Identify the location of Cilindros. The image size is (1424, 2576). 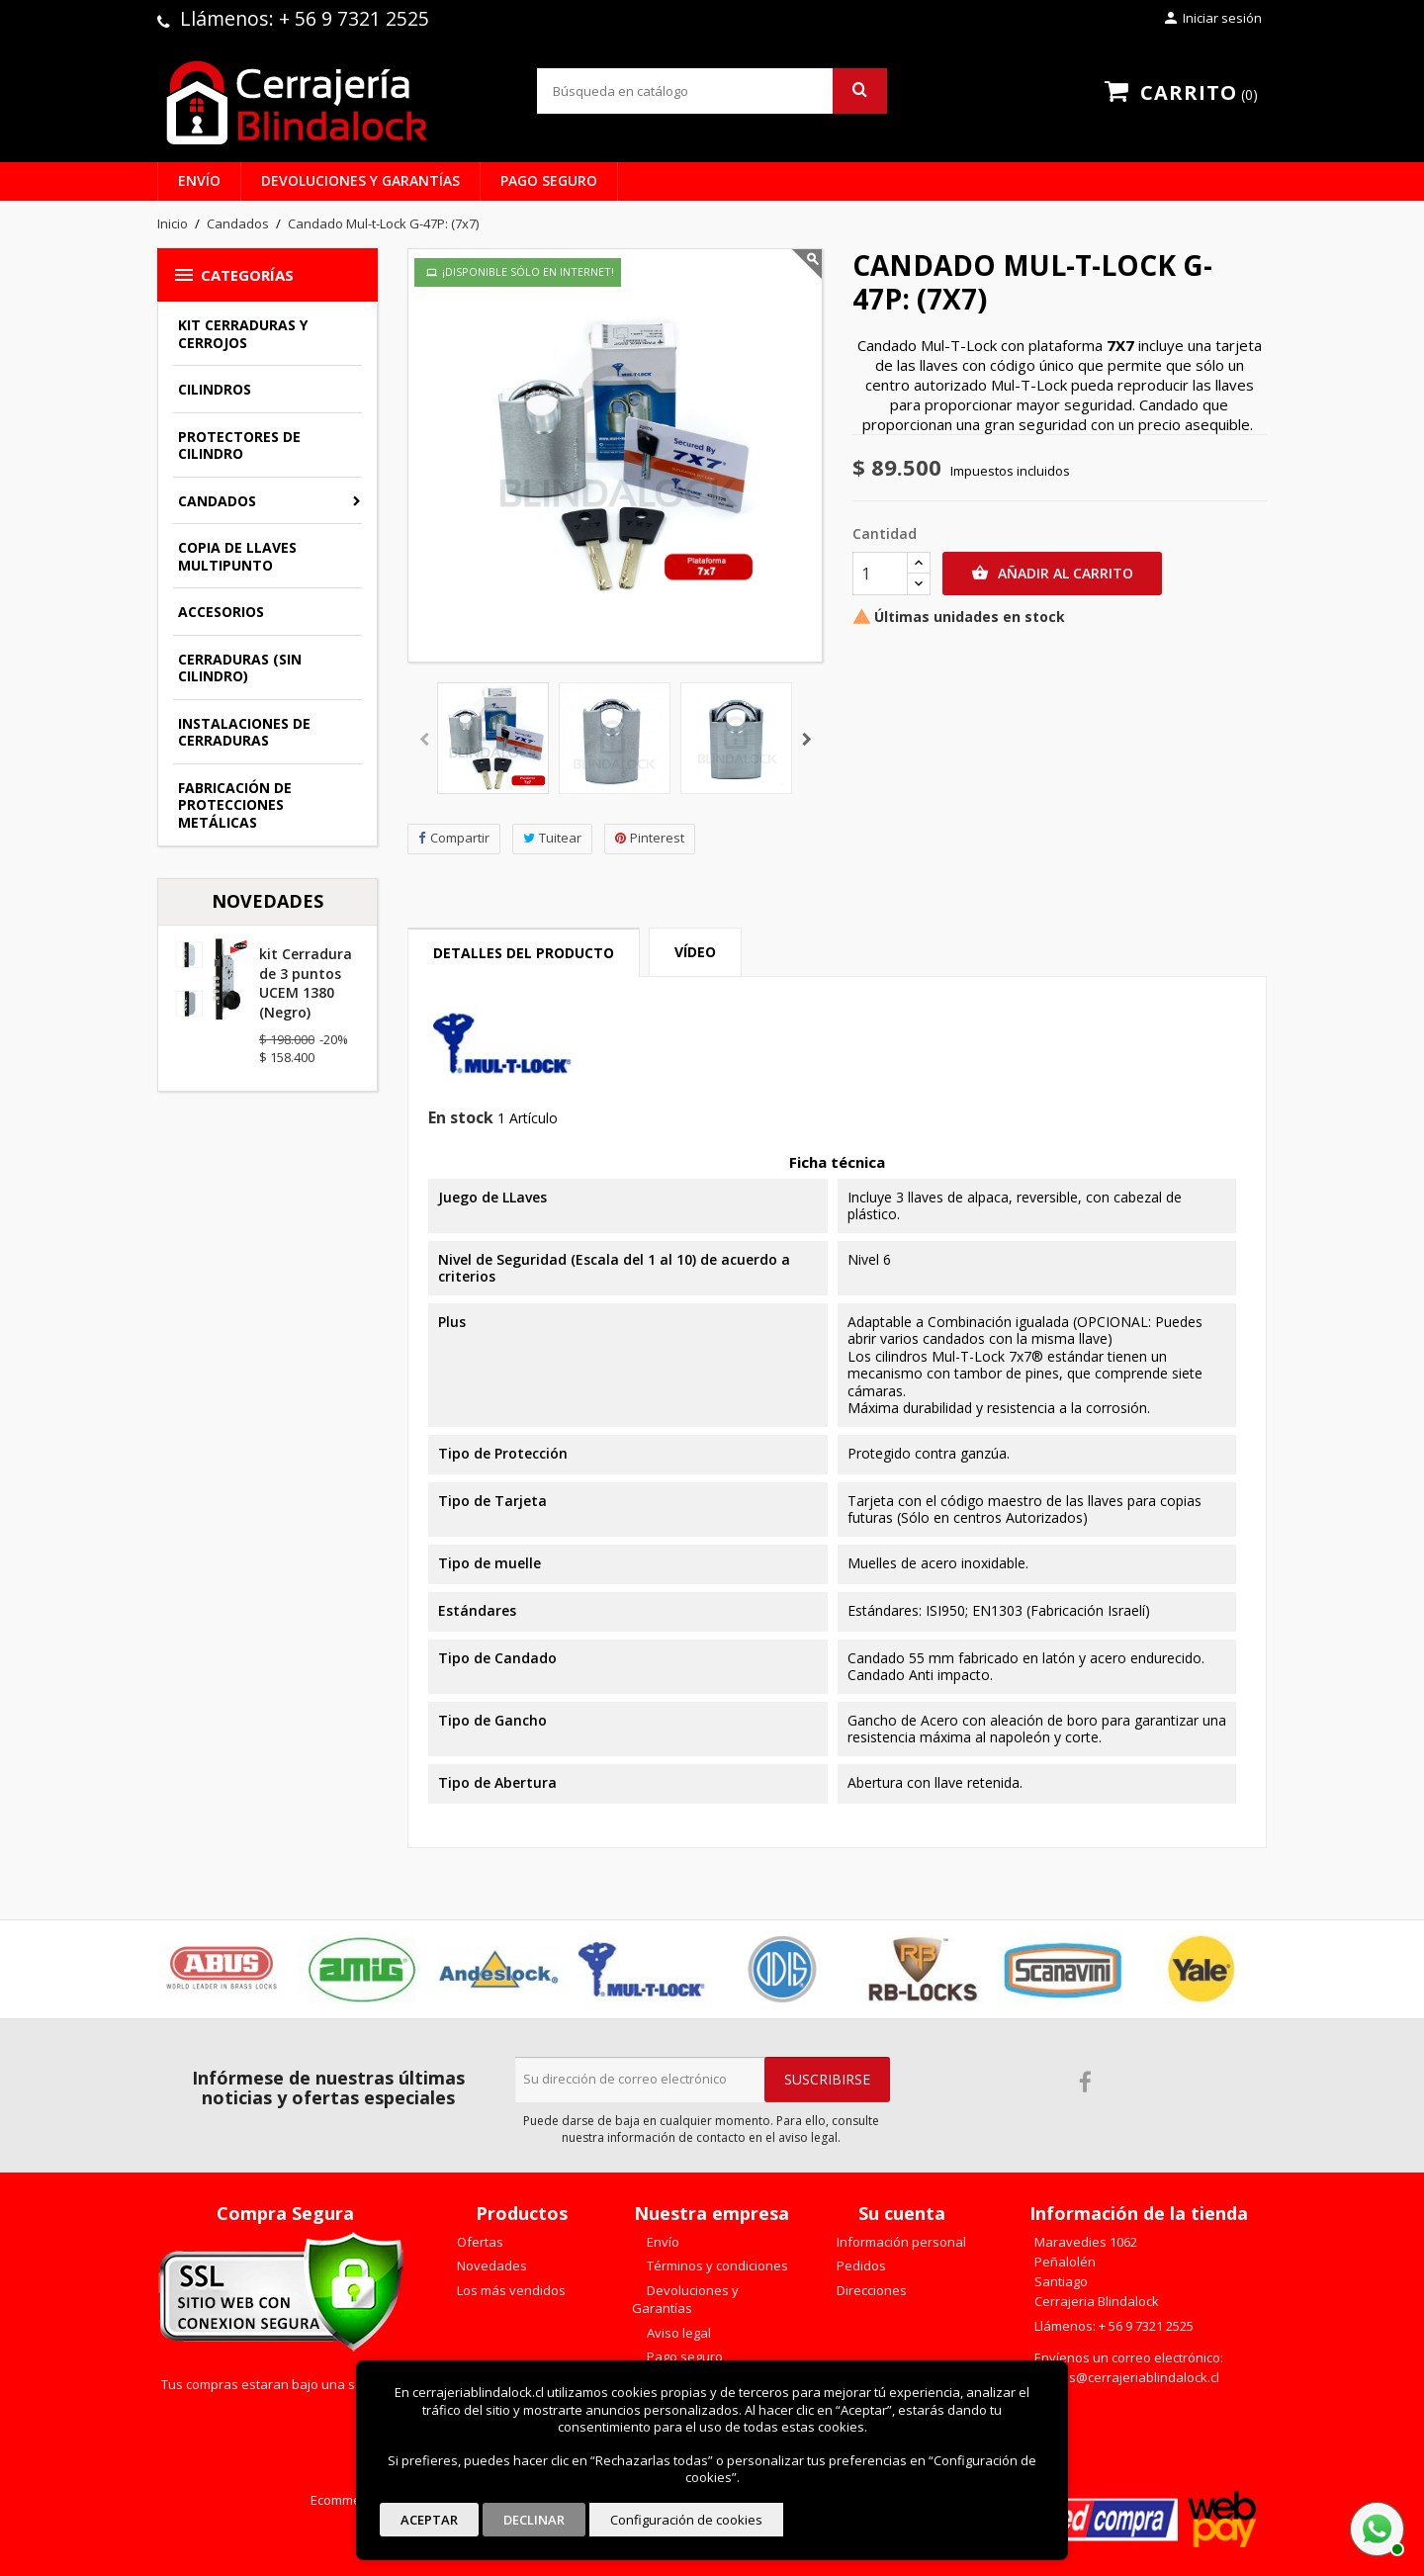
(214, 389).